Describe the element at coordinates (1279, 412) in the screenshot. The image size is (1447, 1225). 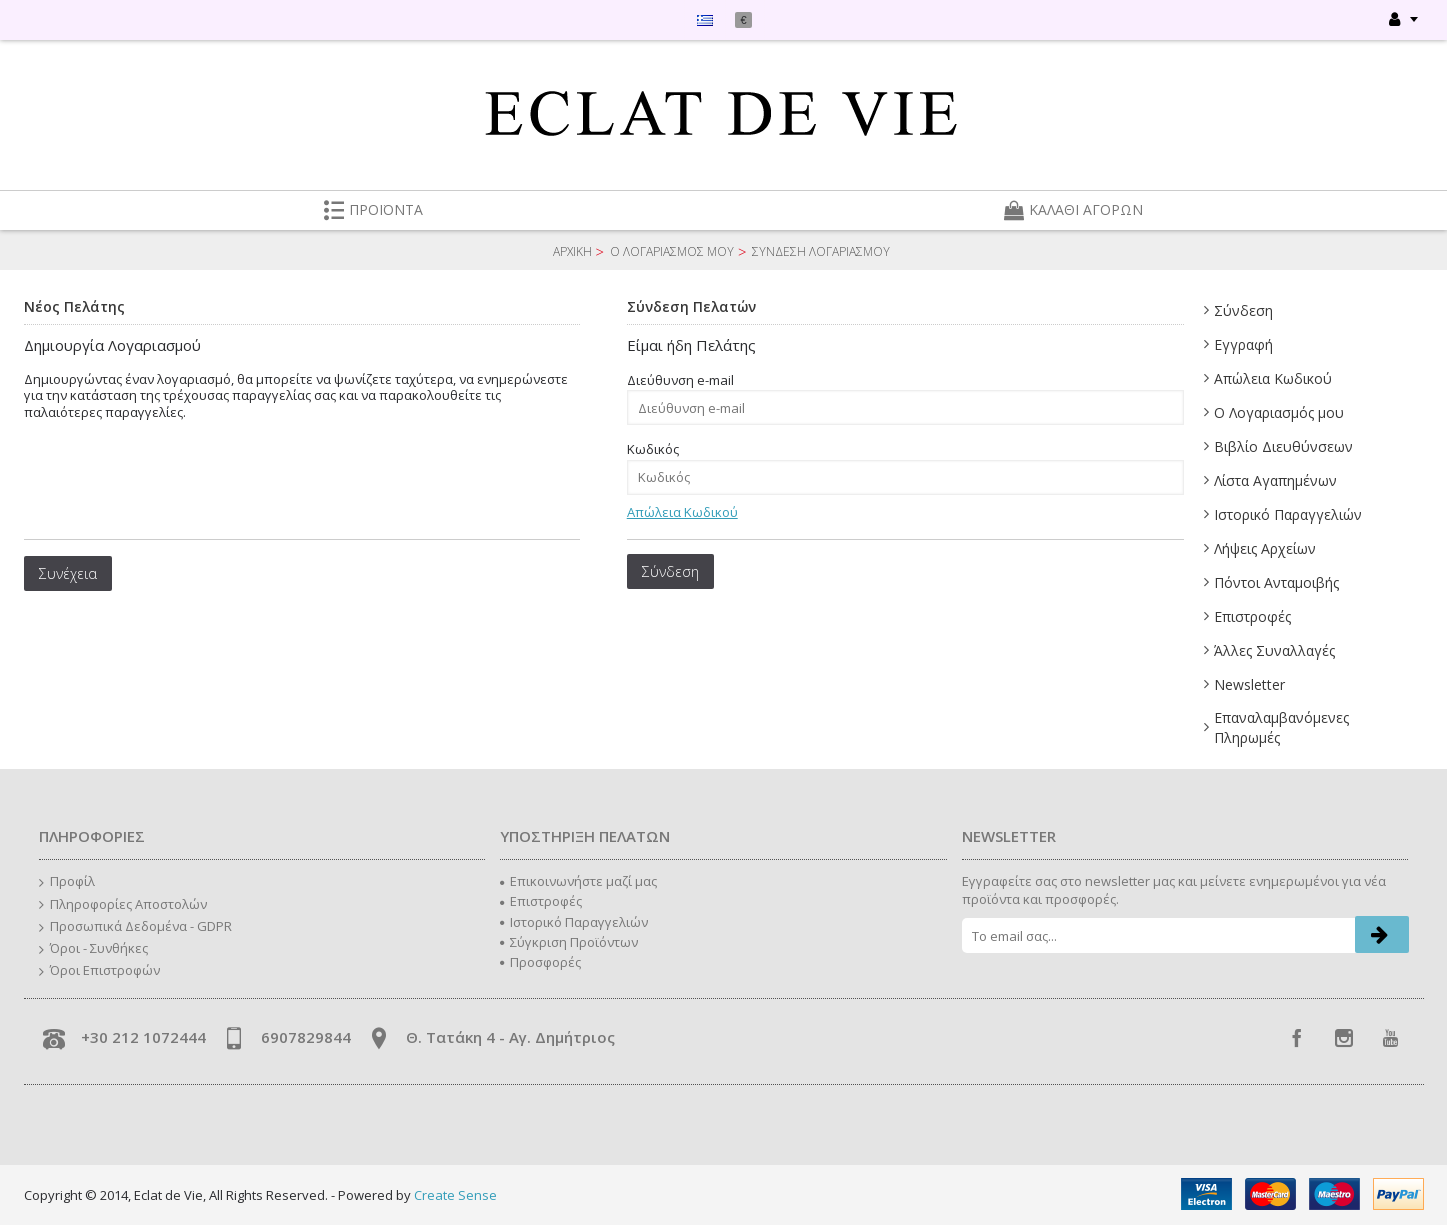
I see `Ο Λογαριασμός μου` at that location.